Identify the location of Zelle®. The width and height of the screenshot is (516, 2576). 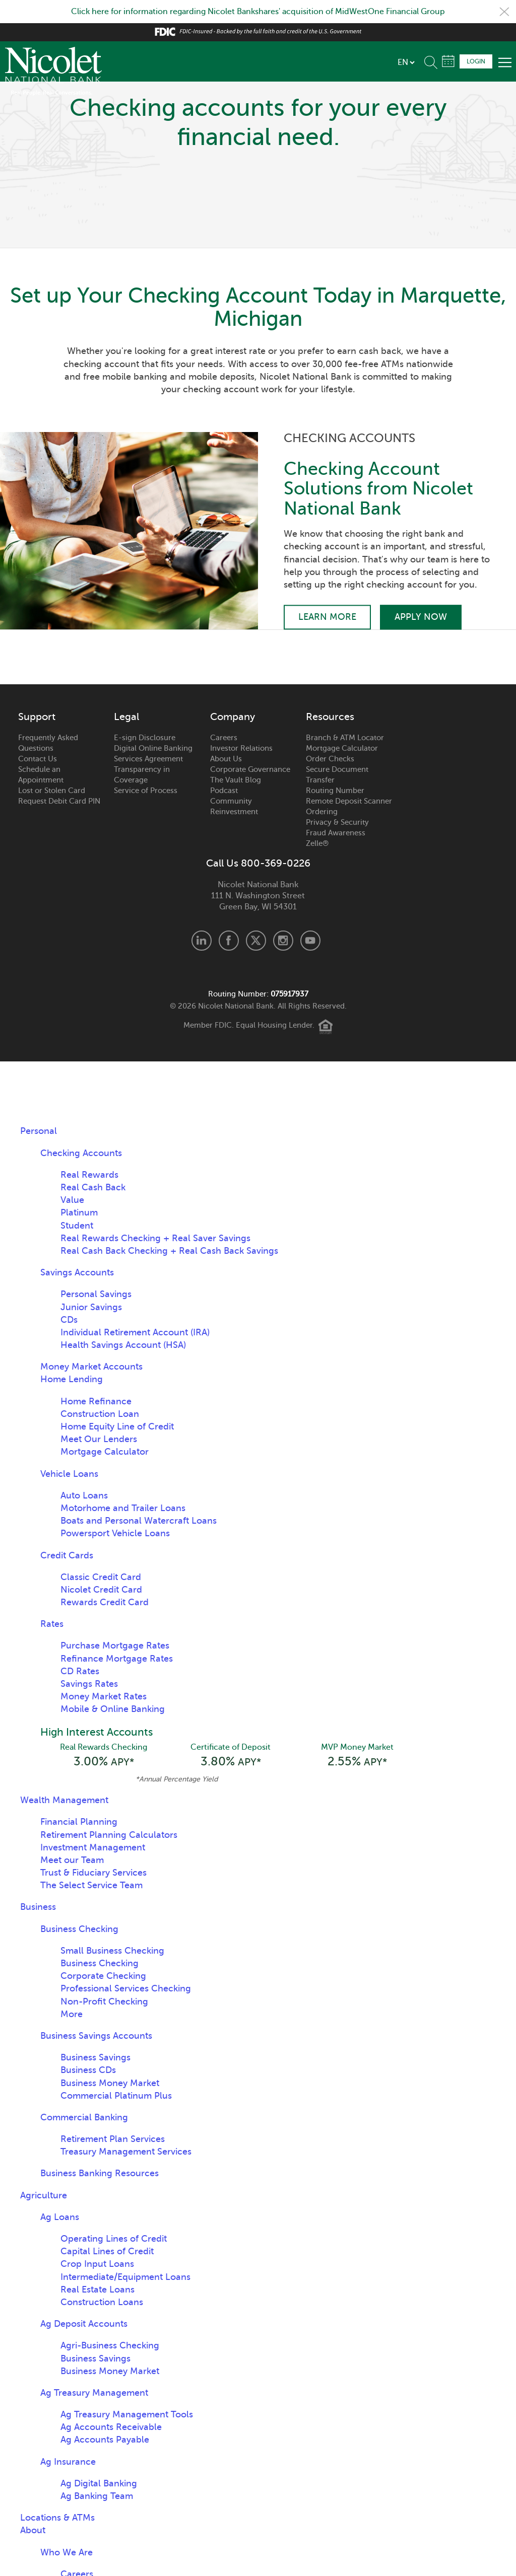
(317, 843).